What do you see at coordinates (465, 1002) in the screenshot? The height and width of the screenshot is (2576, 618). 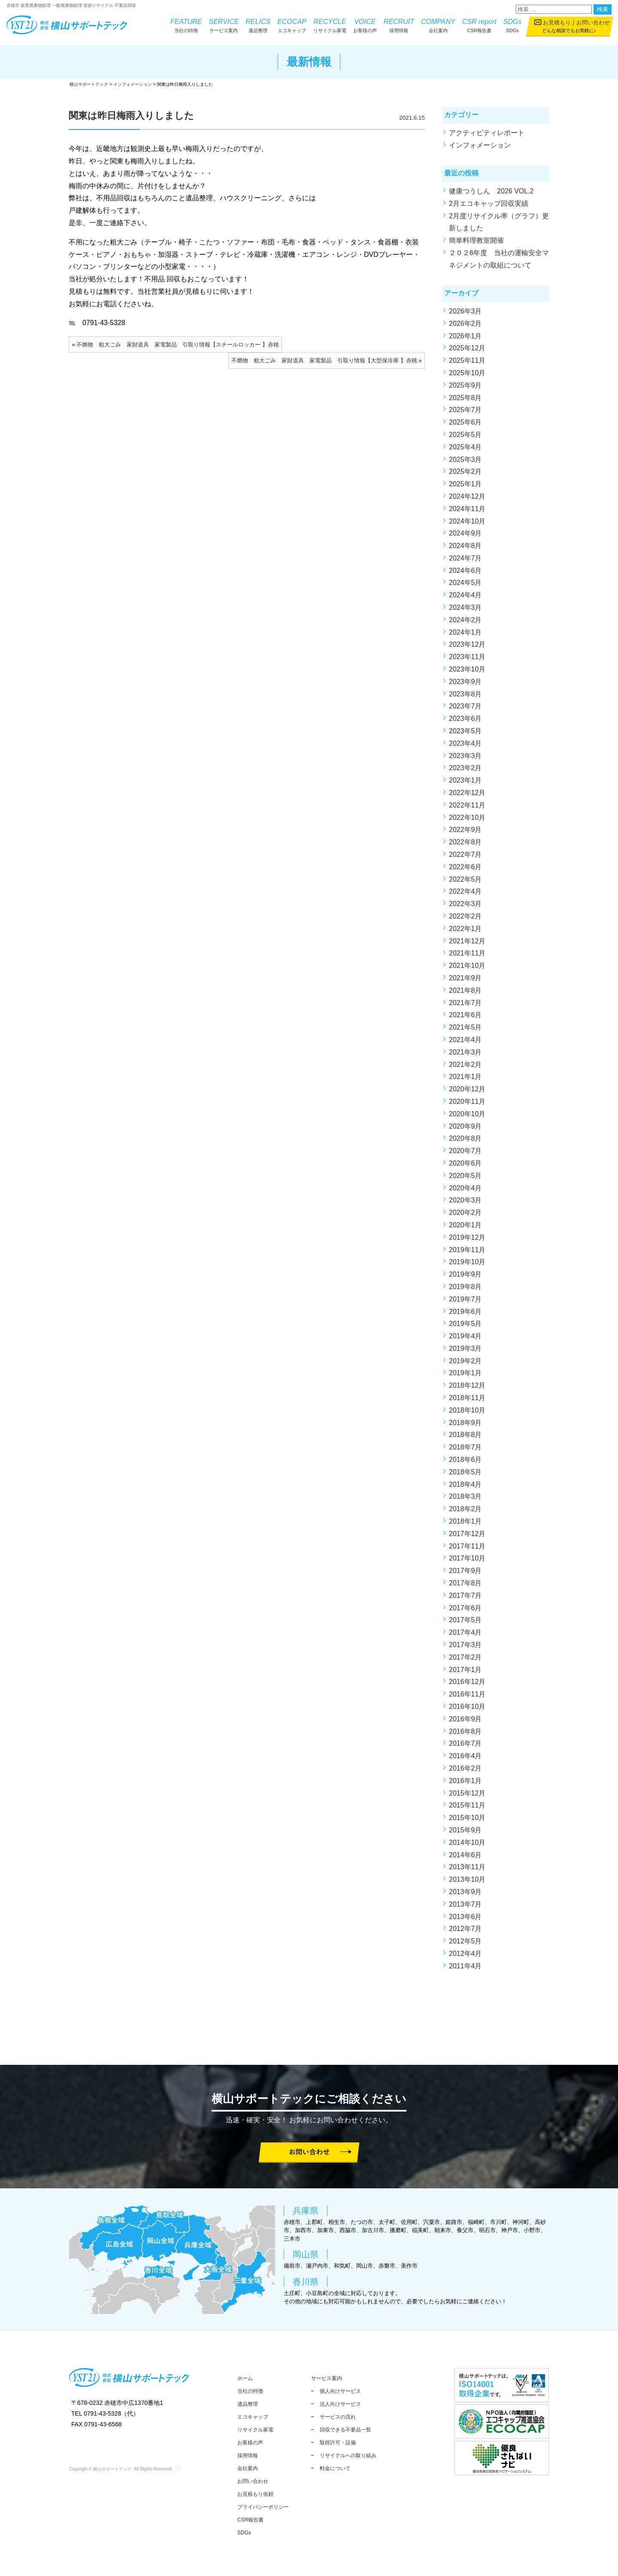 I see `2021年7月` at bounding box center [465, 1002].